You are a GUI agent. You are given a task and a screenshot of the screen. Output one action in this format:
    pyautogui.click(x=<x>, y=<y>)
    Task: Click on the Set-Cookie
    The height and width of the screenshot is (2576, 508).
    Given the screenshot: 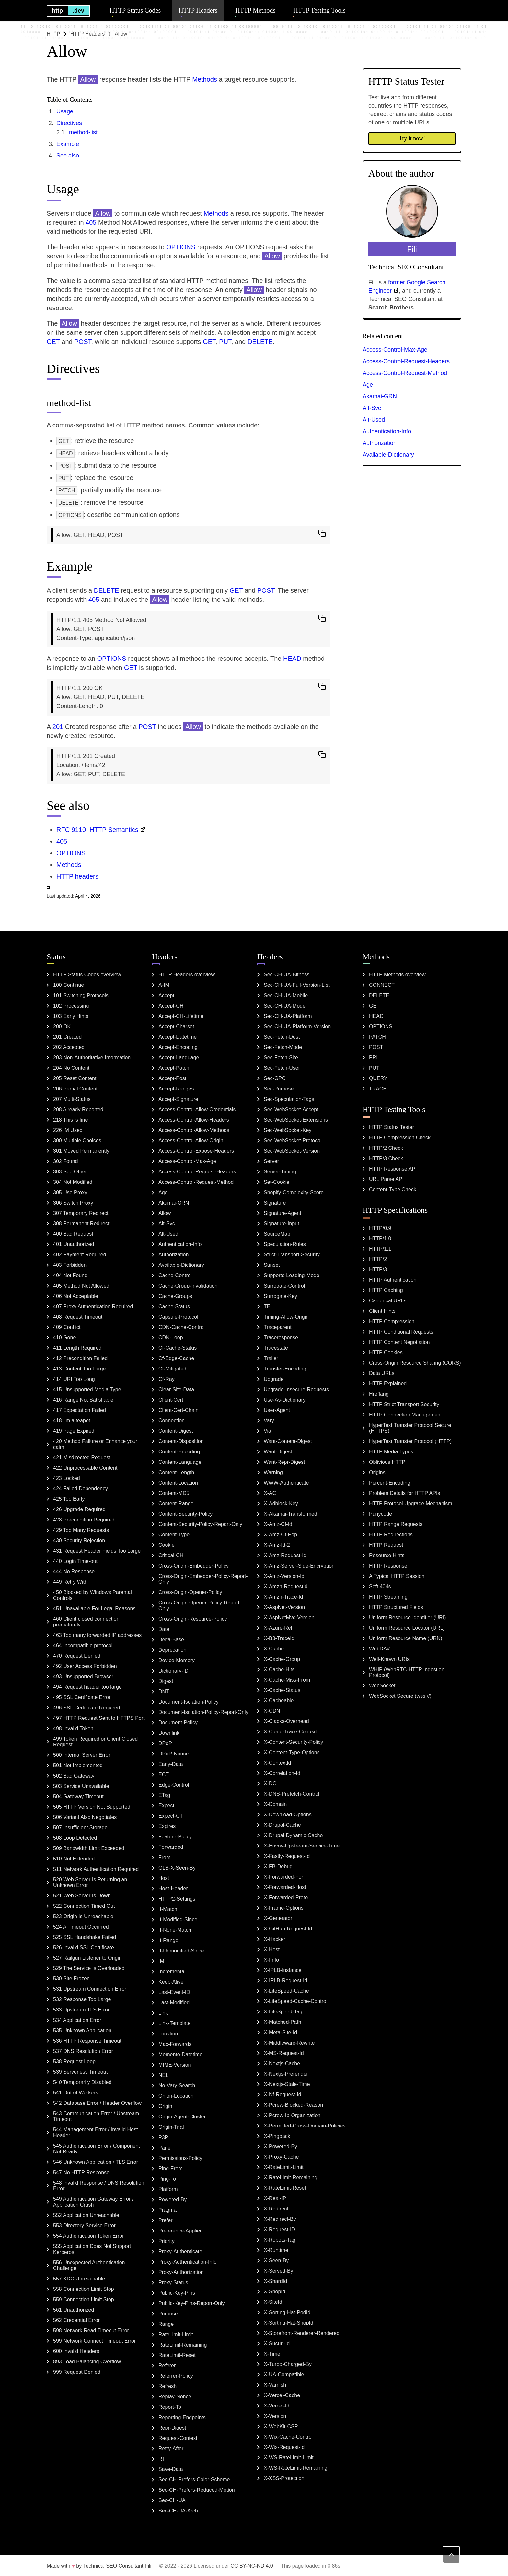 What is the action you would take?
    pyautogui.click(x=276, y=1182)
    